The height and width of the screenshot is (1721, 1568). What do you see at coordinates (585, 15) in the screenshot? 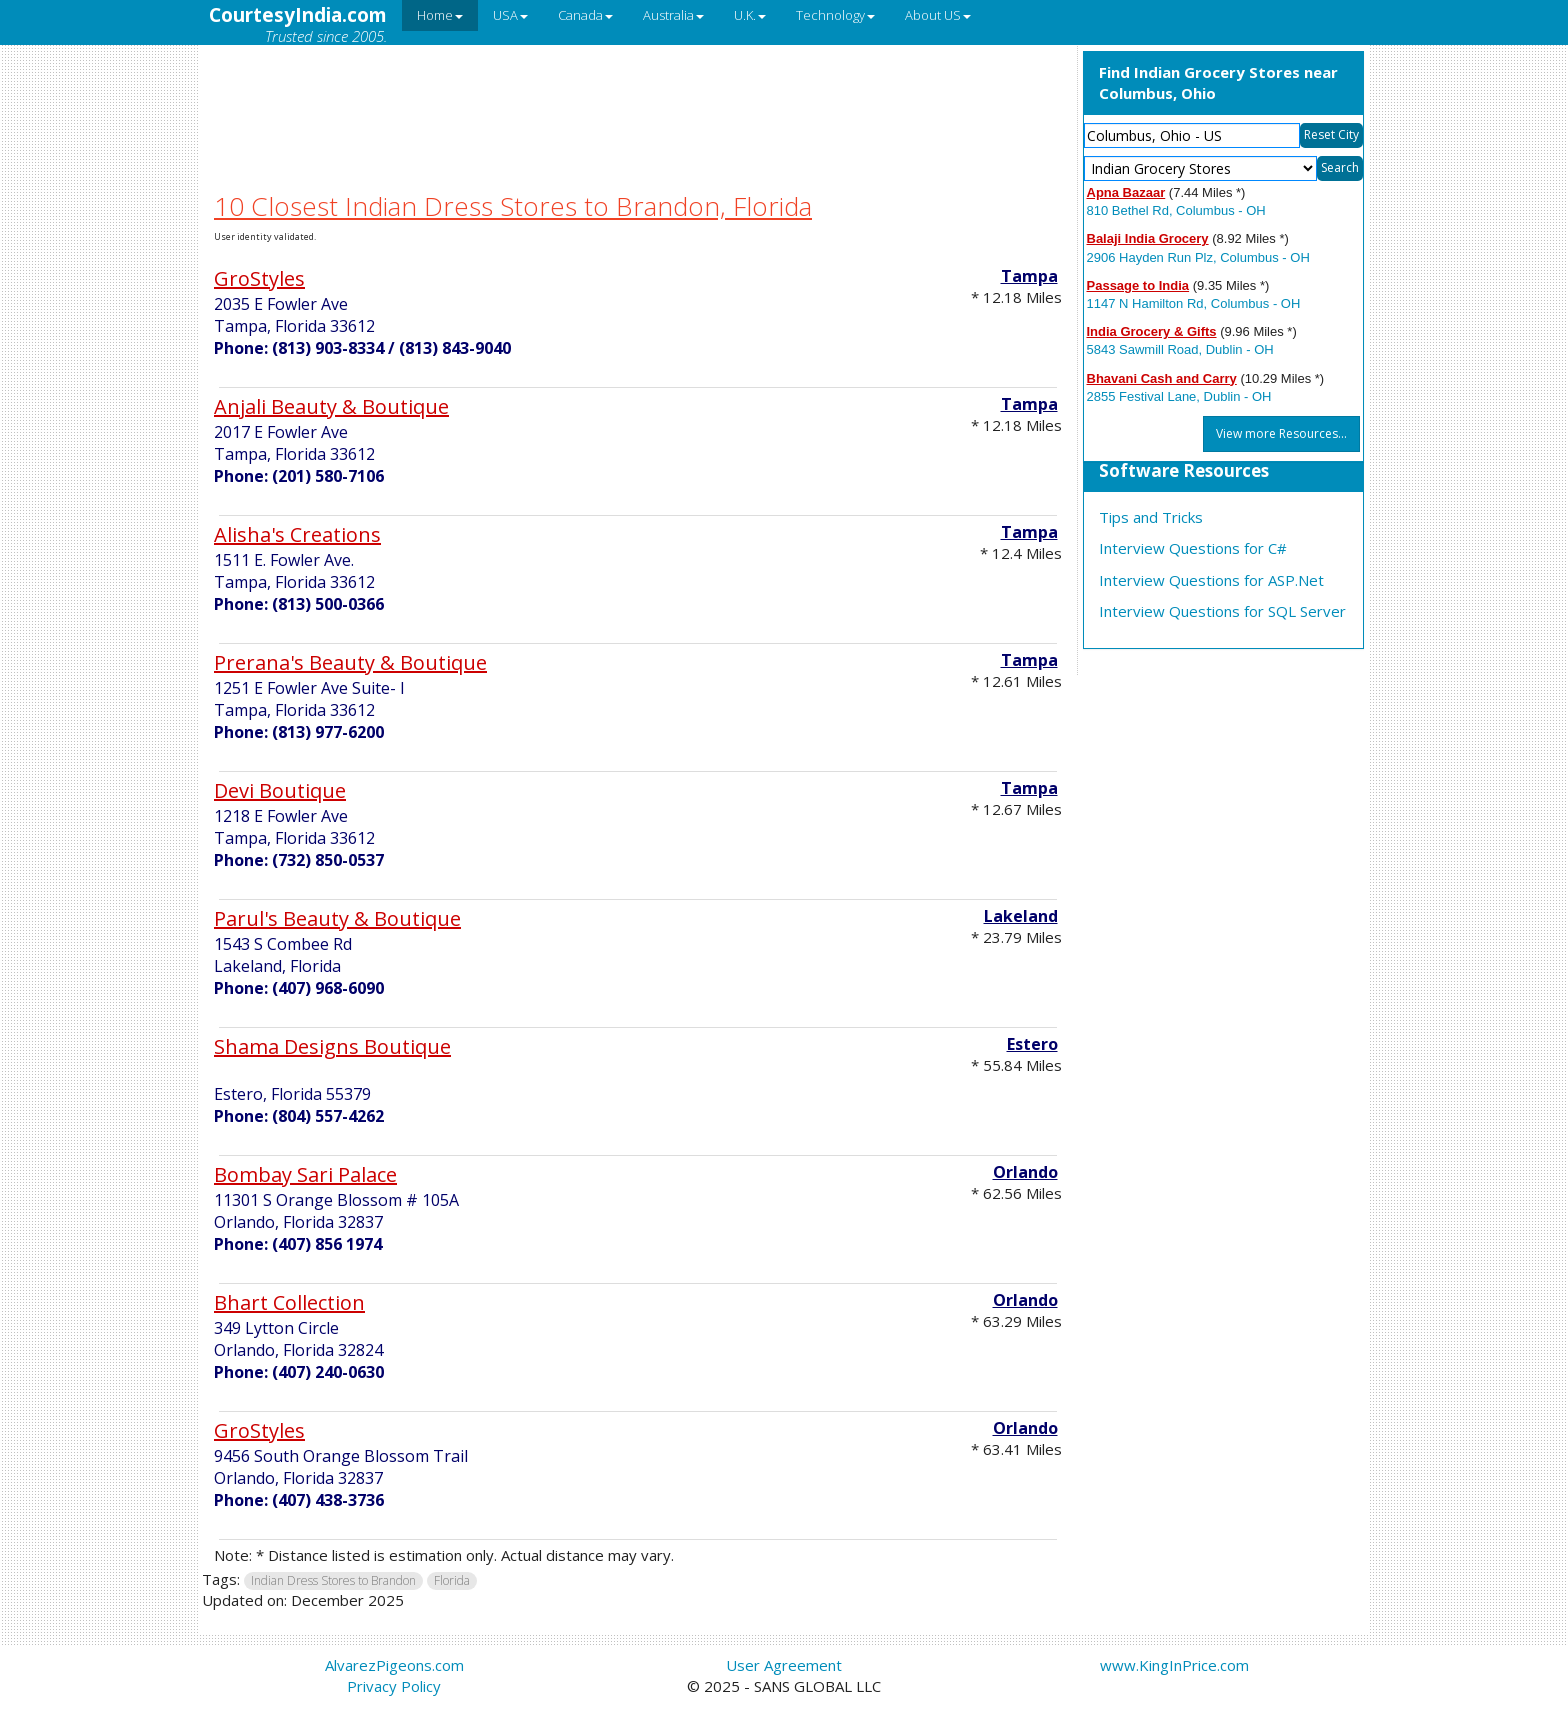
I see `Canada` at bounding box center [585, 15].